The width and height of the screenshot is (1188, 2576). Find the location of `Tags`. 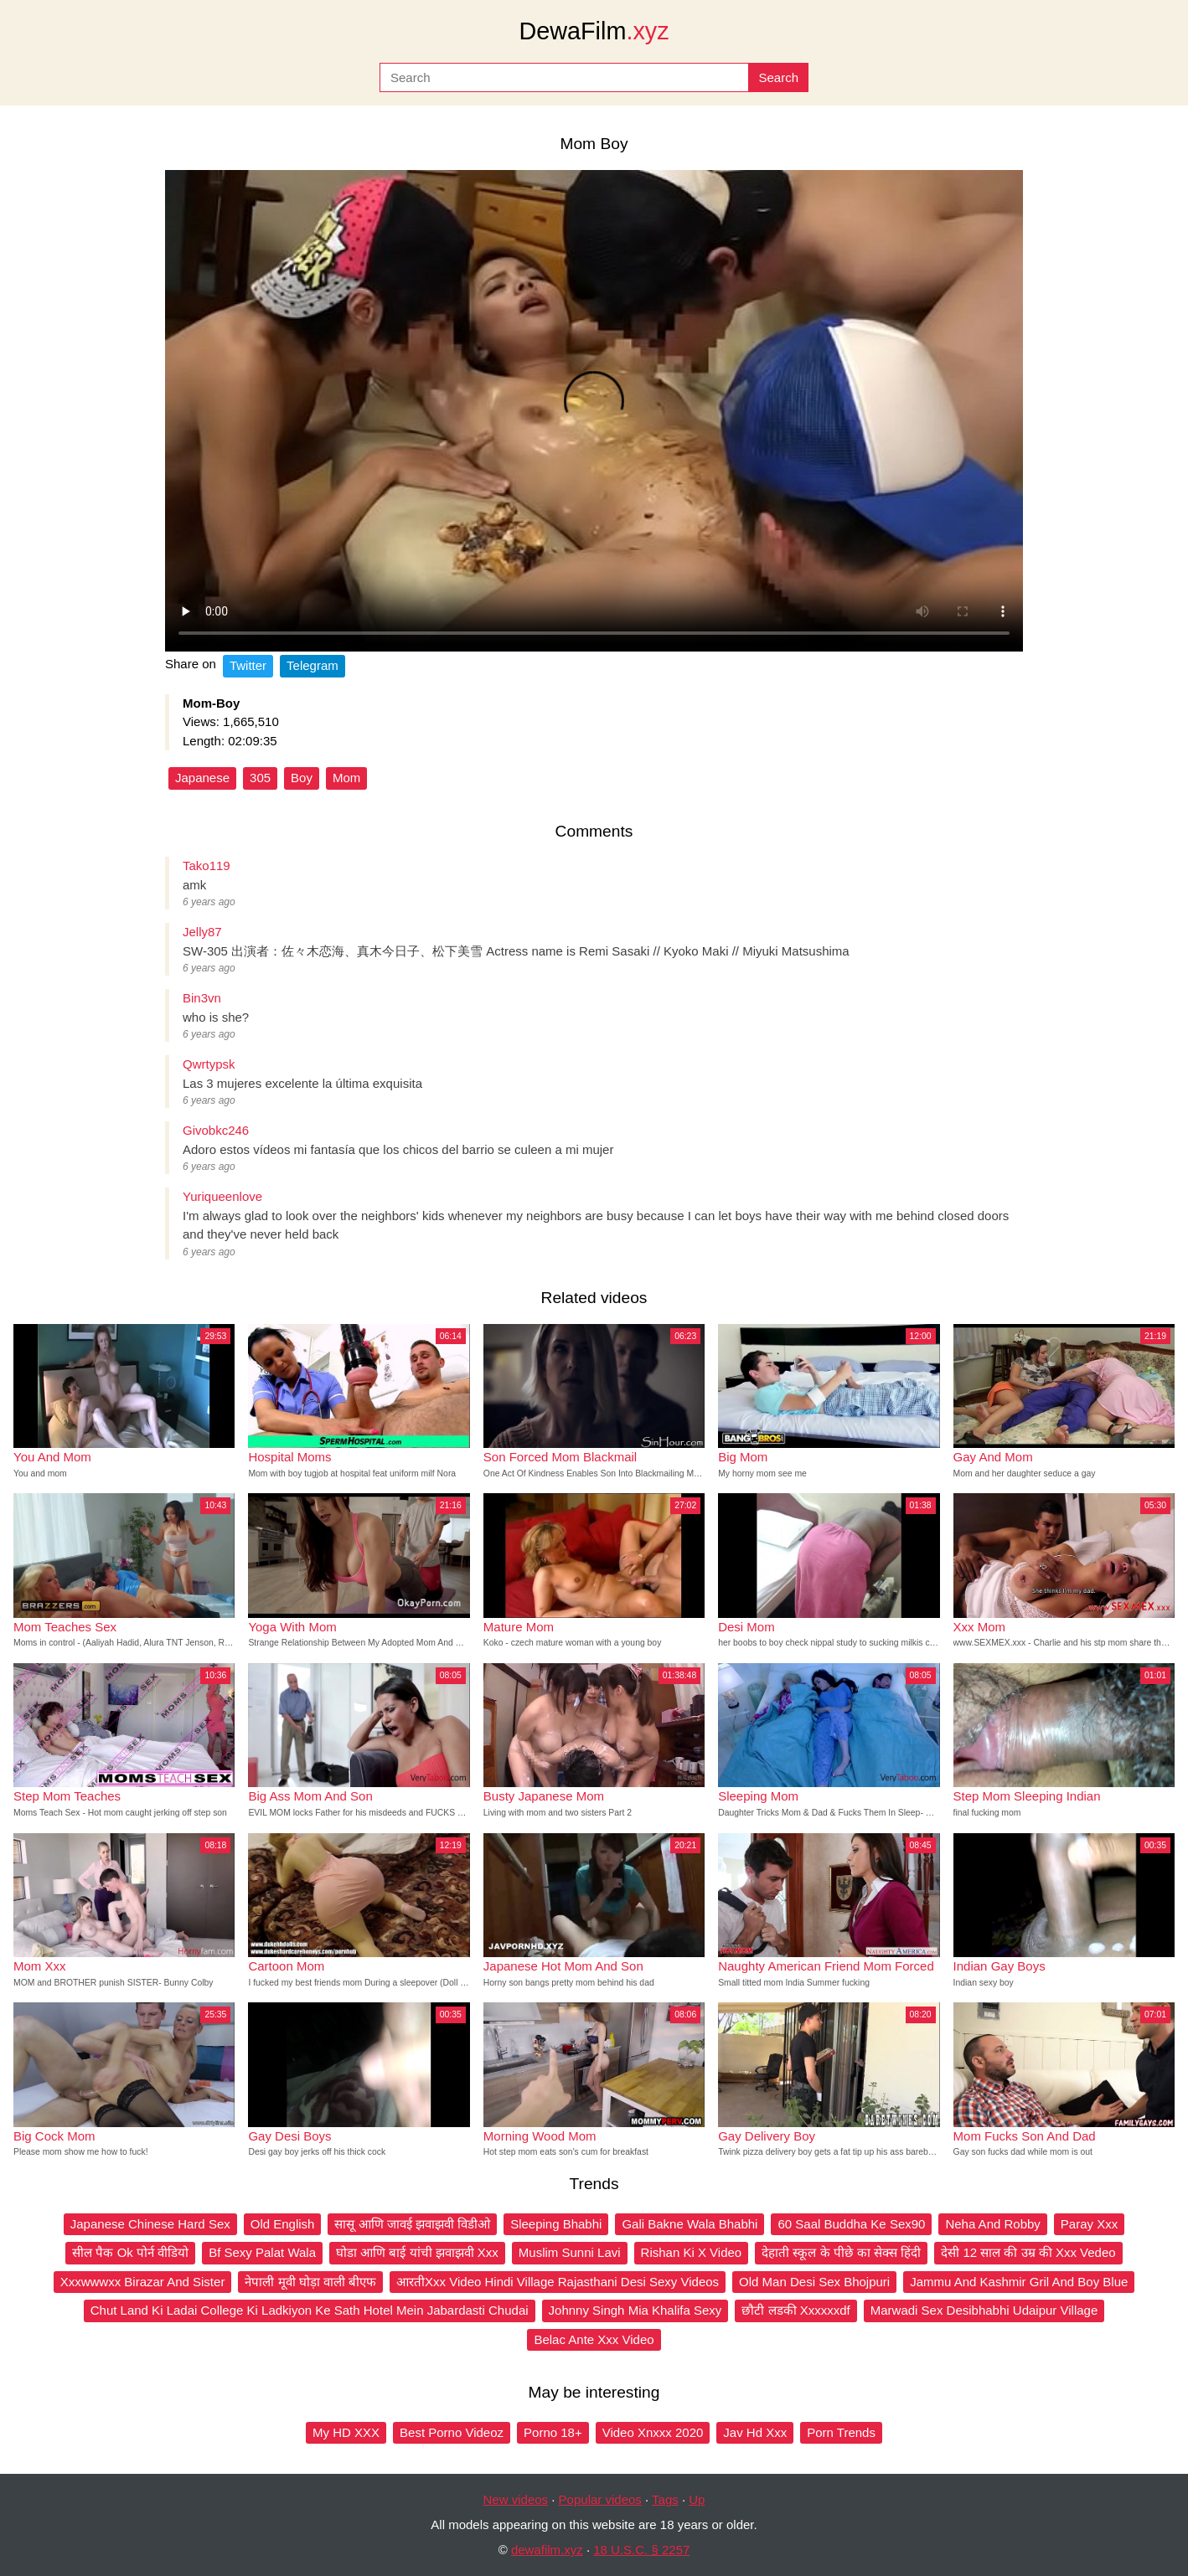

Tags is located at coordinates (665, 2499).